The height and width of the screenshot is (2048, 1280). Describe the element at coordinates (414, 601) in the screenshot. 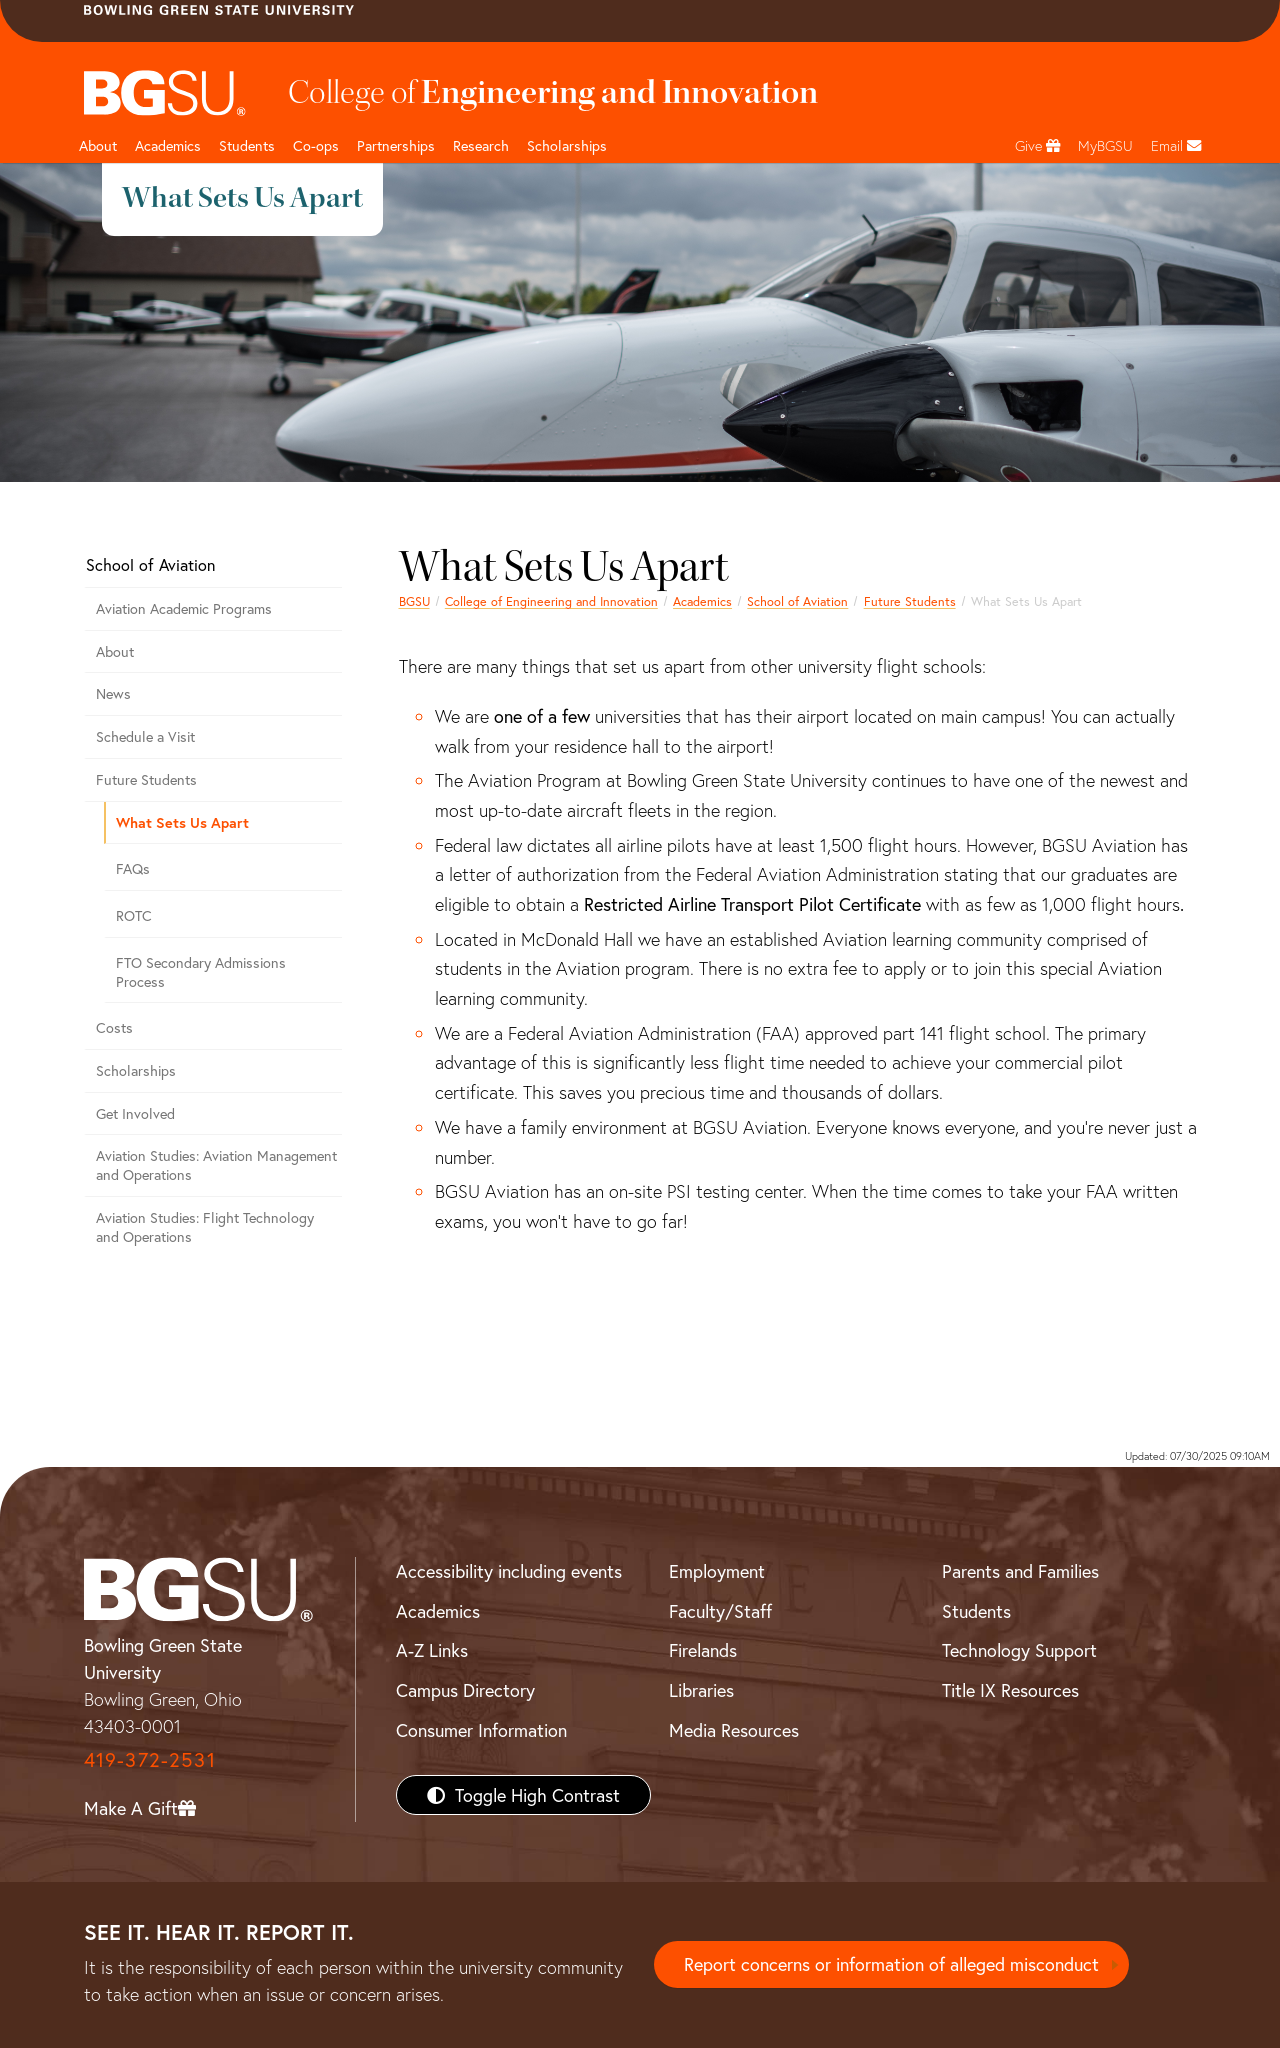

I see `BGSU` at that location.